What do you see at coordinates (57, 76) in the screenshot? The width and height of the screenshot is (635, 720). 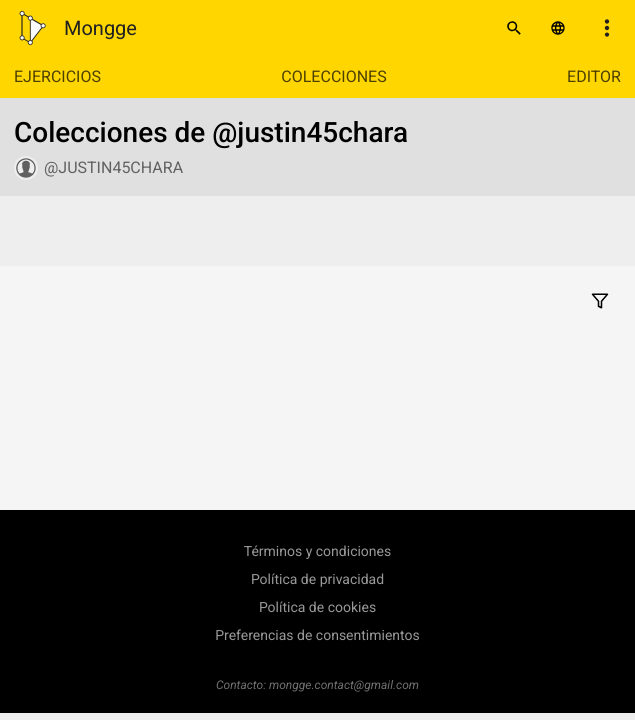 I see `Ejercicios` at bounding box center [57, 76].